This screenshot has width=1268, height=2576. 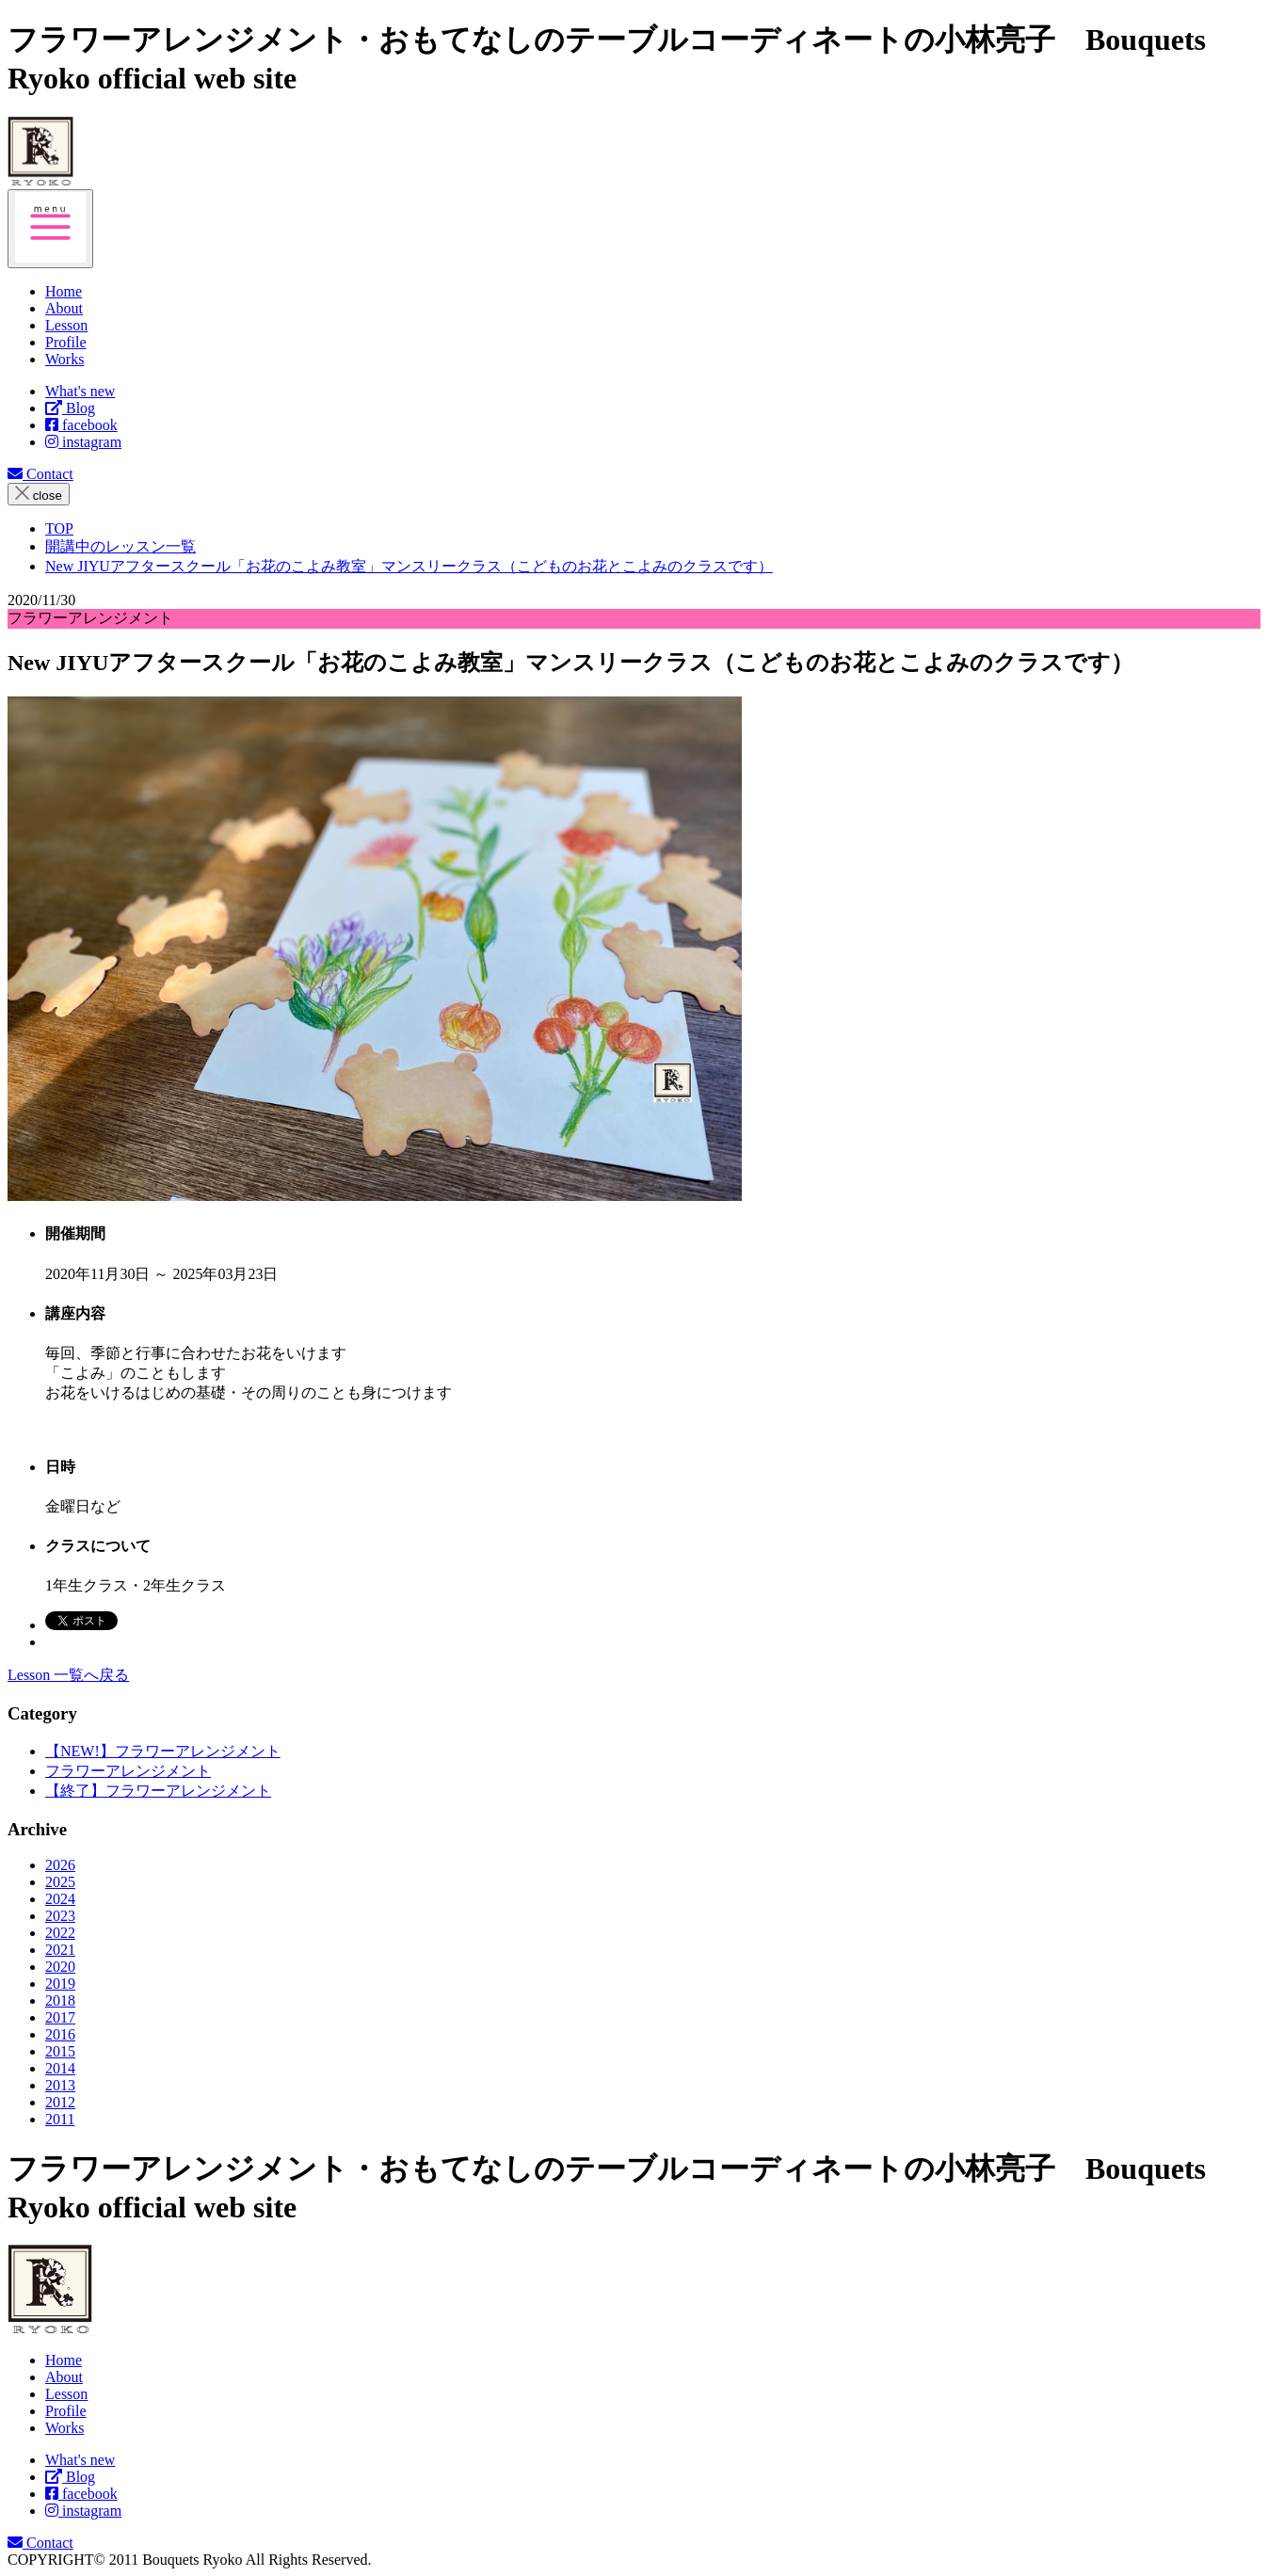 What do you see at coordinates (60, 1984) in the screenshot?
I see `2019` at bounding box center [60, 1984].